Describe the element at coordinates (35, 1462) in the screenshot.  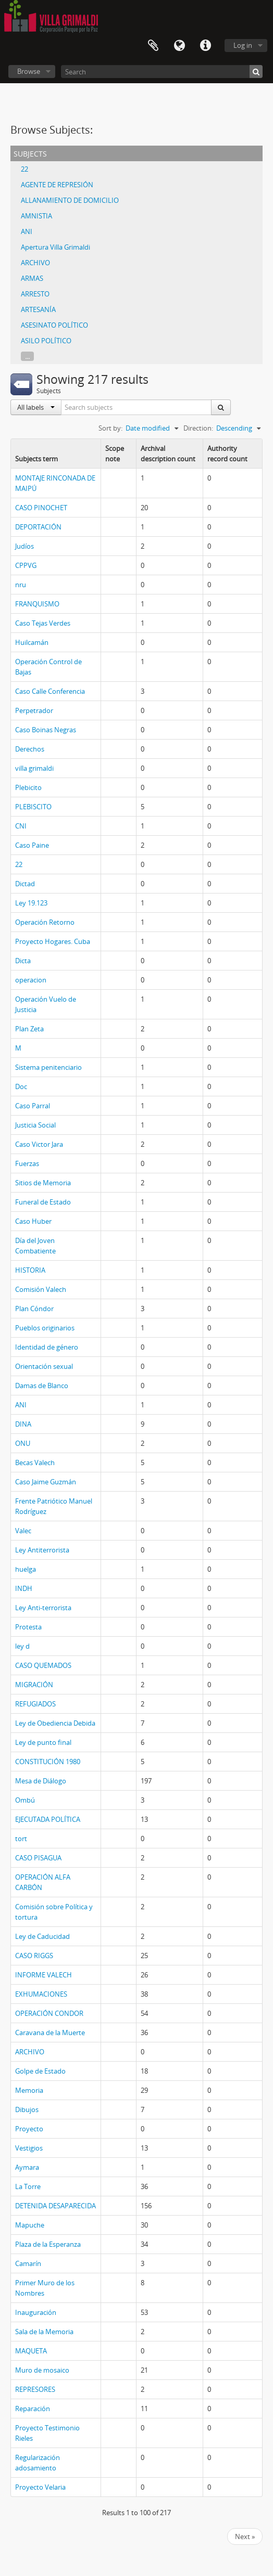
I see `Becas Valech` at that location.